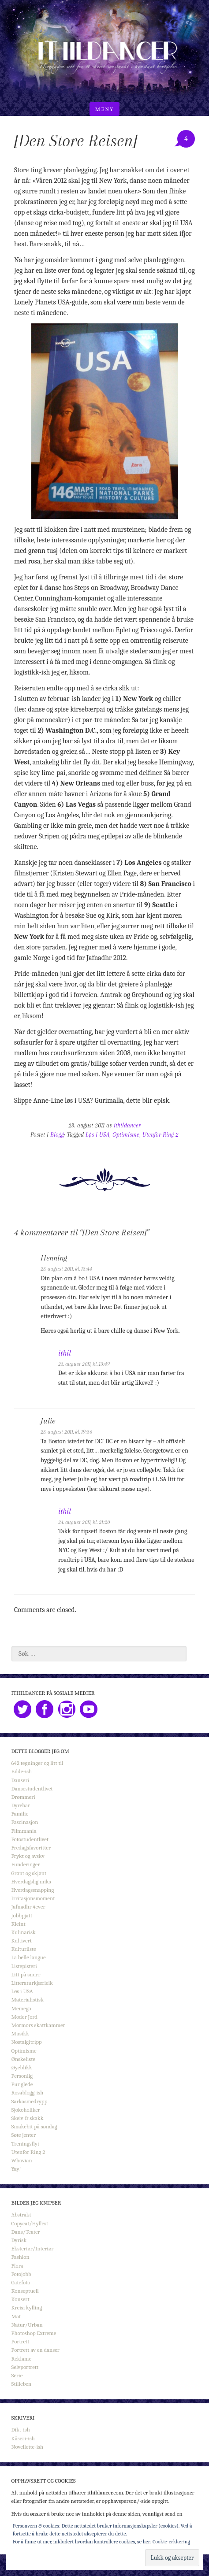 Image resolution: width=209 pixels, height=2576 pixels. Describe the element at coordinates (23, 1949) in the screenshot. I see `Kulturliste` at that location.